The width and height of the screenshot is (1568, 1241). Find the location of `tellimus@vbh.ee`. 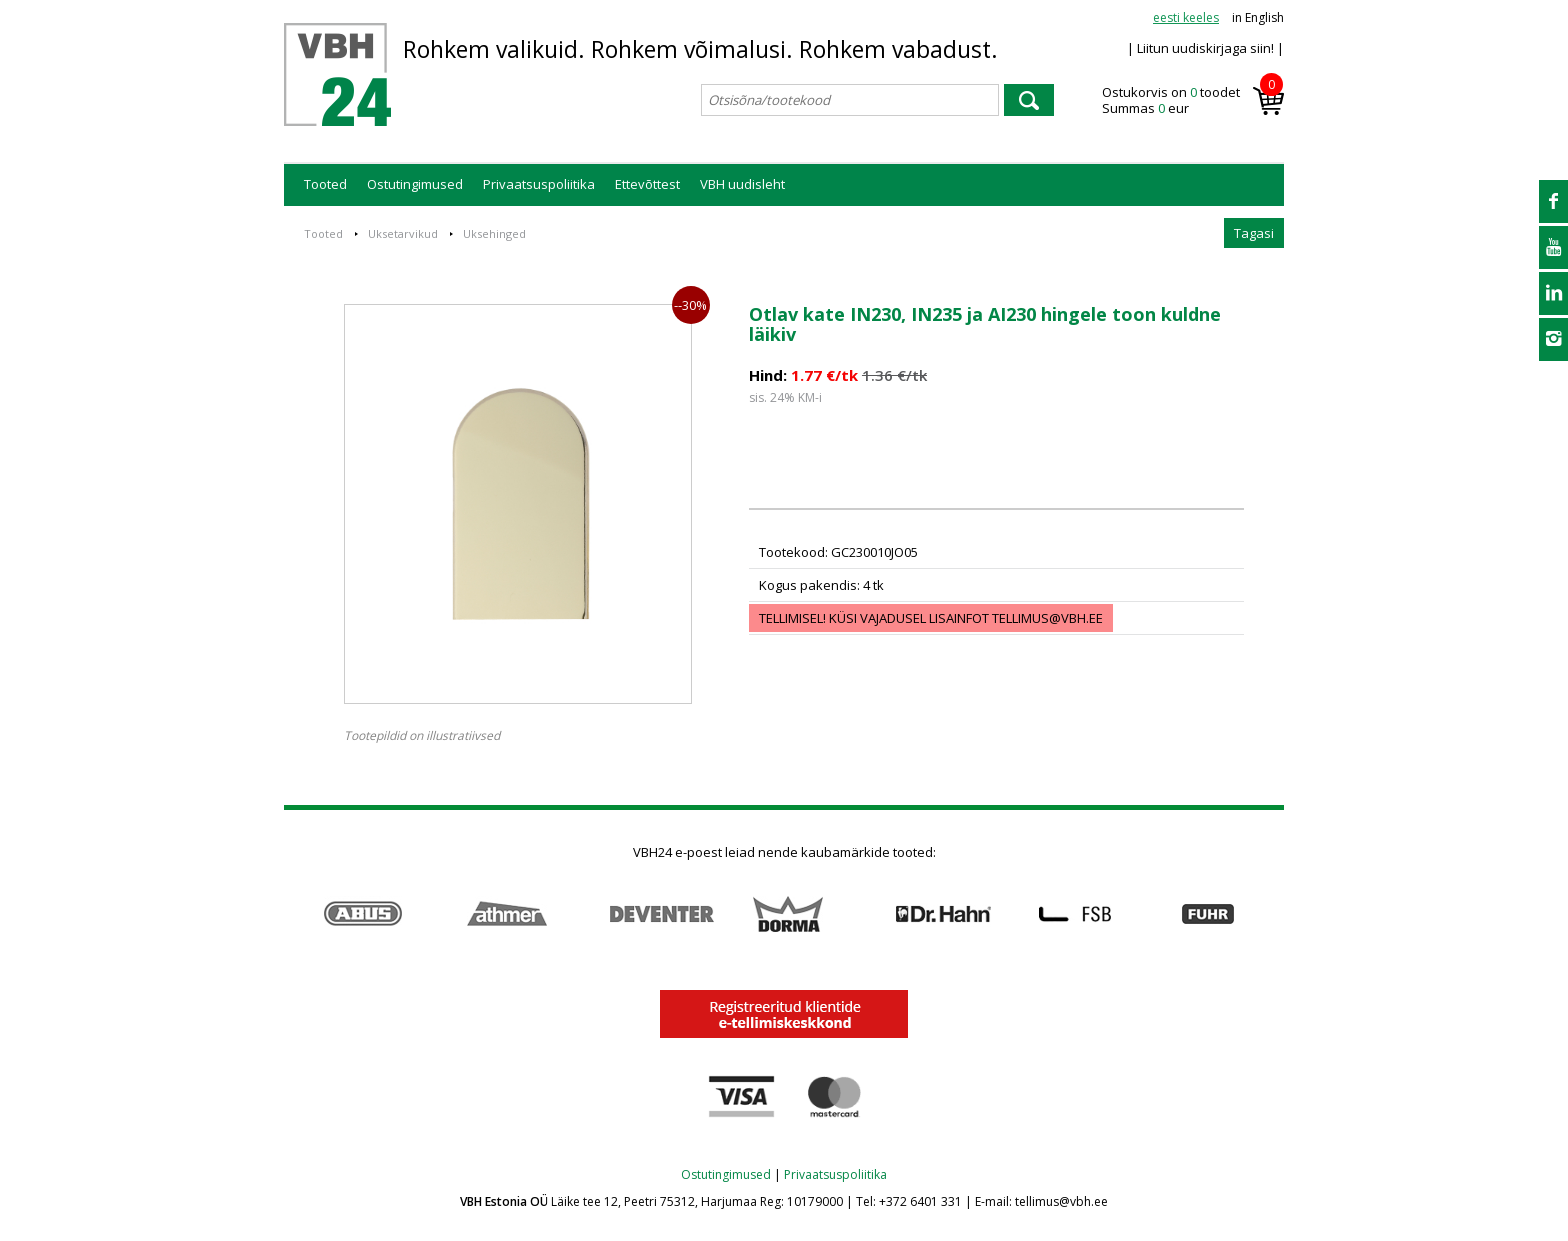

tellimus@vbh.ee is located at coordinates (1047, 618).